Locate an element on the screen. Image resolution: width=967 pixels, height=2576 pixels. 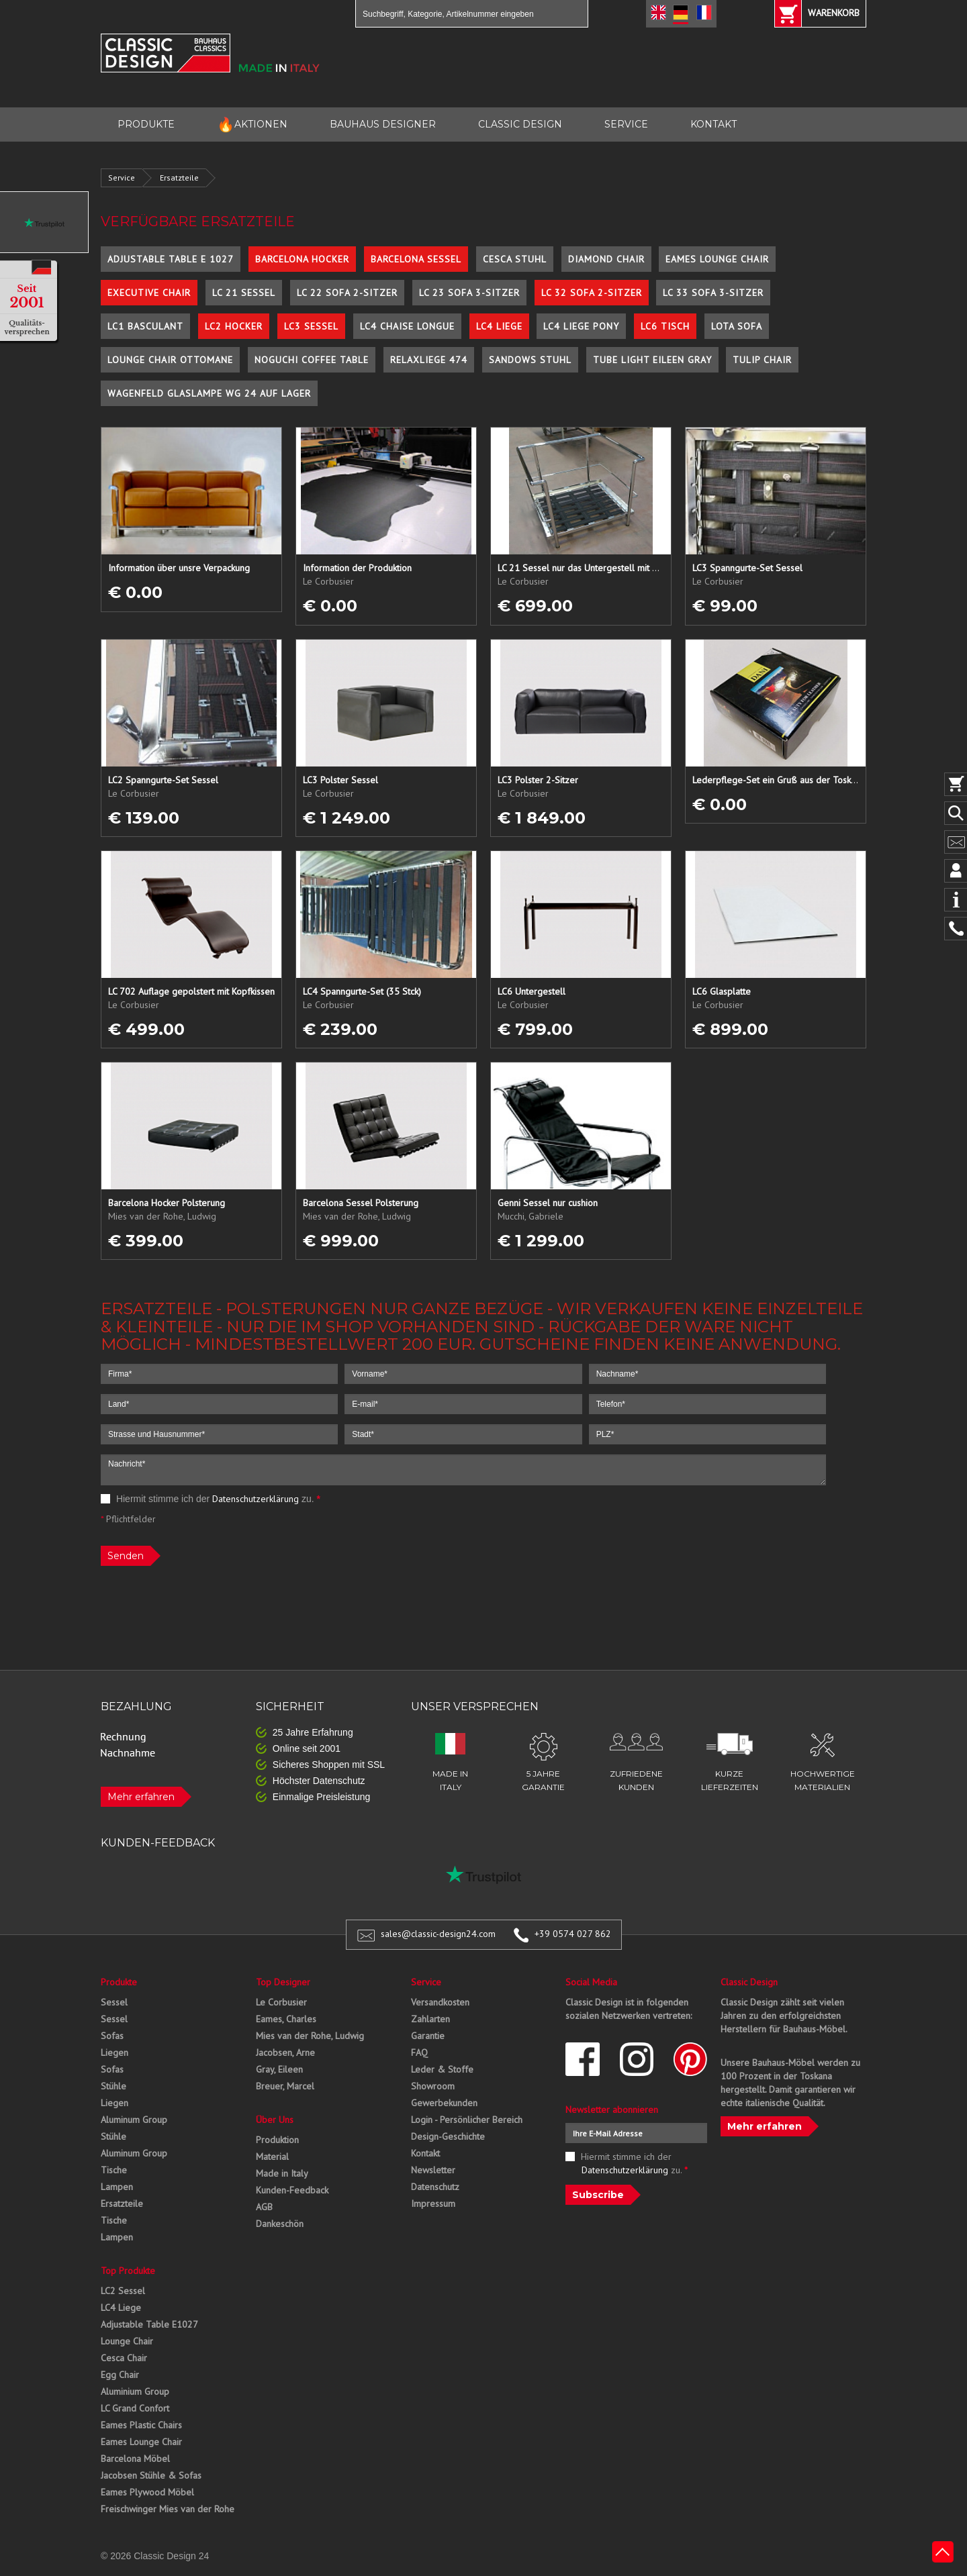
Tulip Chair is located at coordinates (762, 360).